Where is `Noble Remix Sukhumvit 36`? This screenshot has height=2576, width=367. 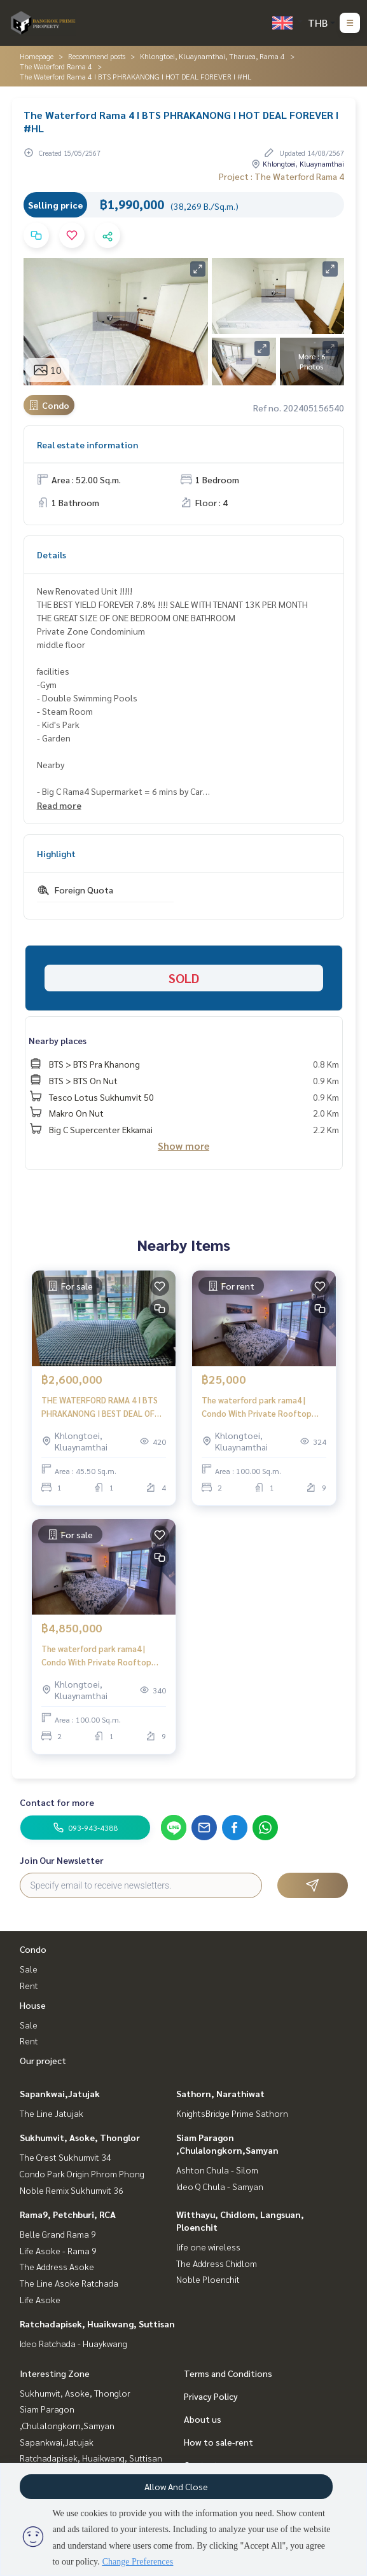
Noble Remix Sukhumvit 36 is located at coordinates (71, 2190).